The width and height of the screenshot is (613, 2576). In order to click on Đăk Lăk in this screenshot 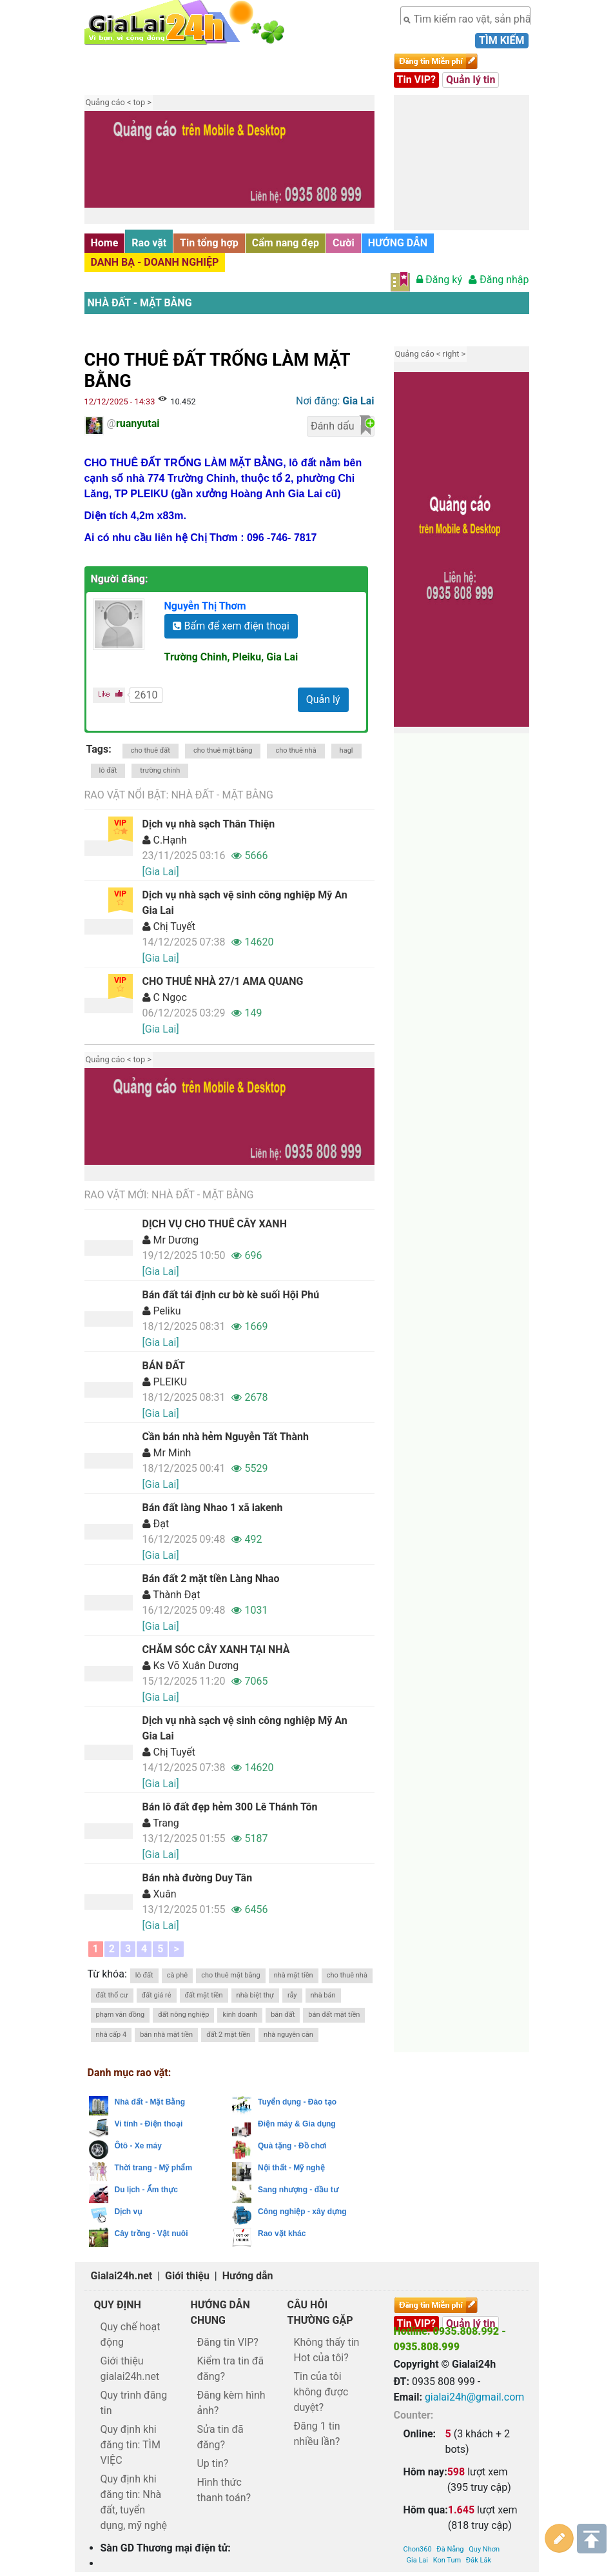, I will do `click(478, 2439)`.